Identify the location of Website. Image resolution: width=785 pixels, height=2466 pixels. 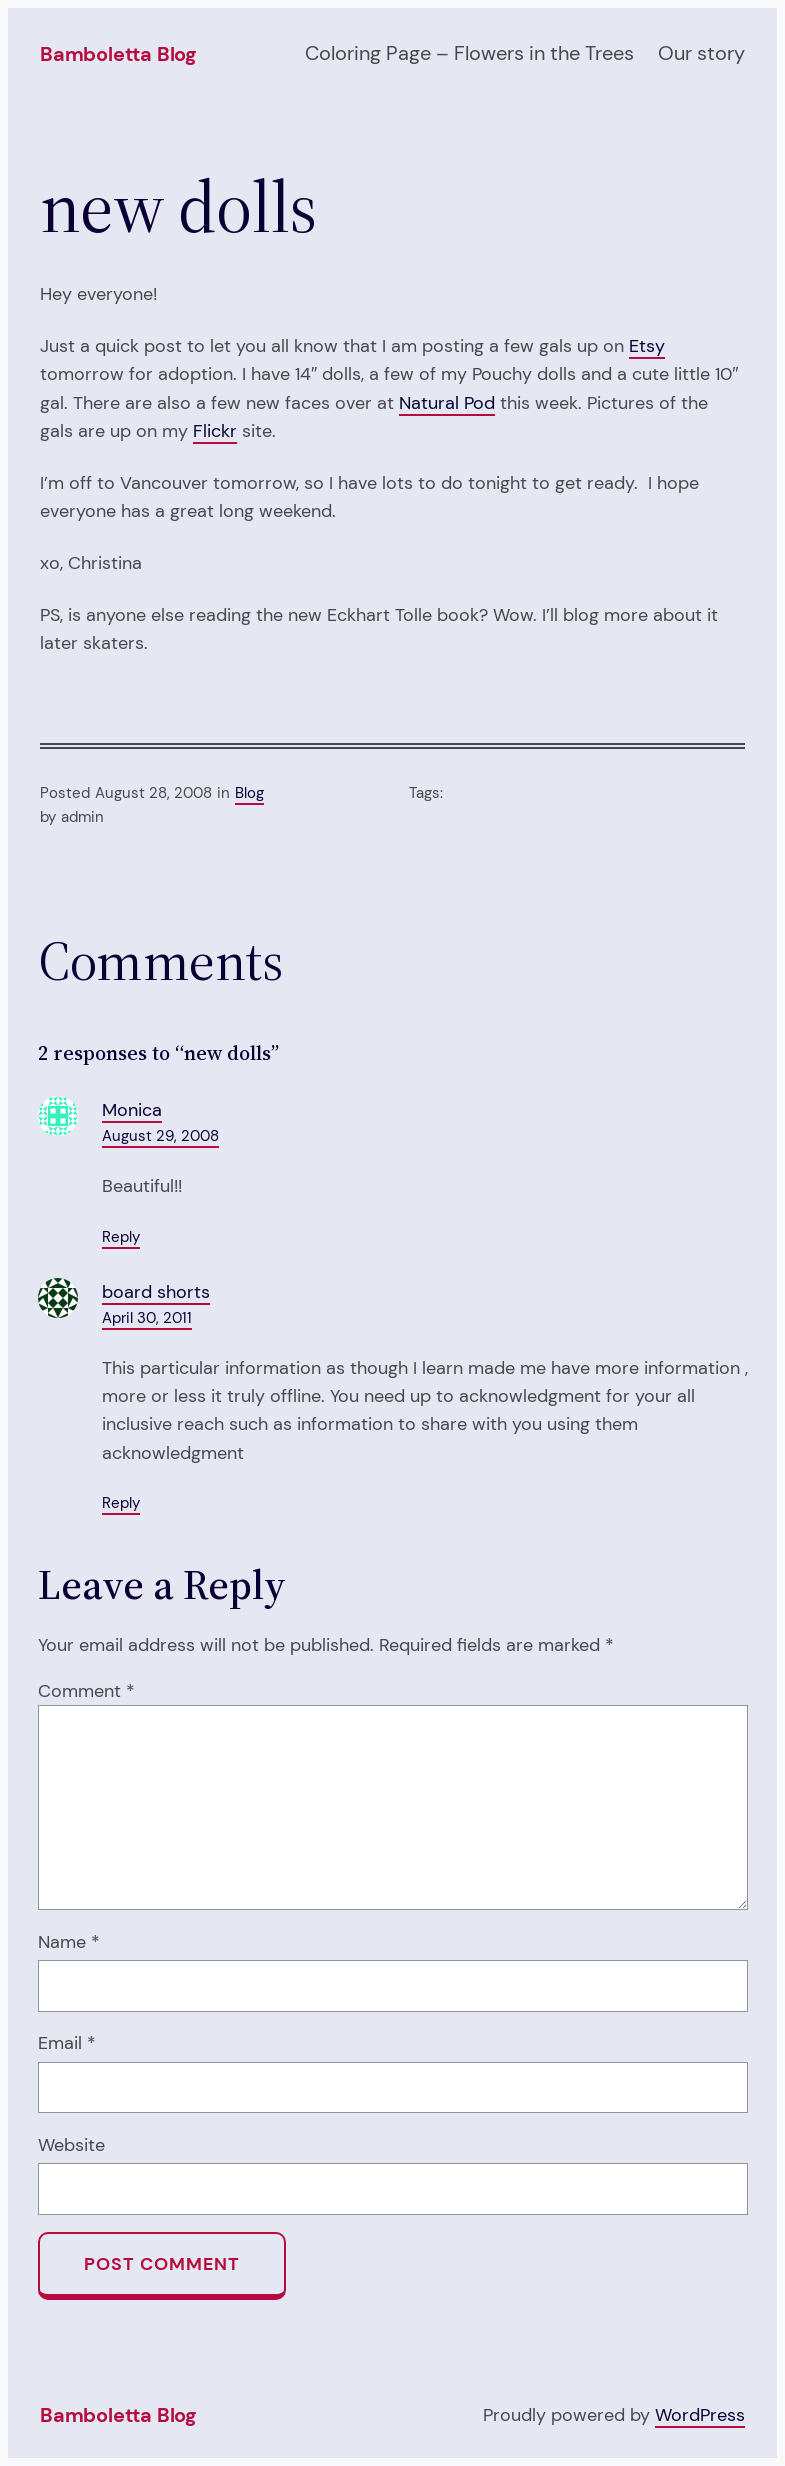
(71, 2145).